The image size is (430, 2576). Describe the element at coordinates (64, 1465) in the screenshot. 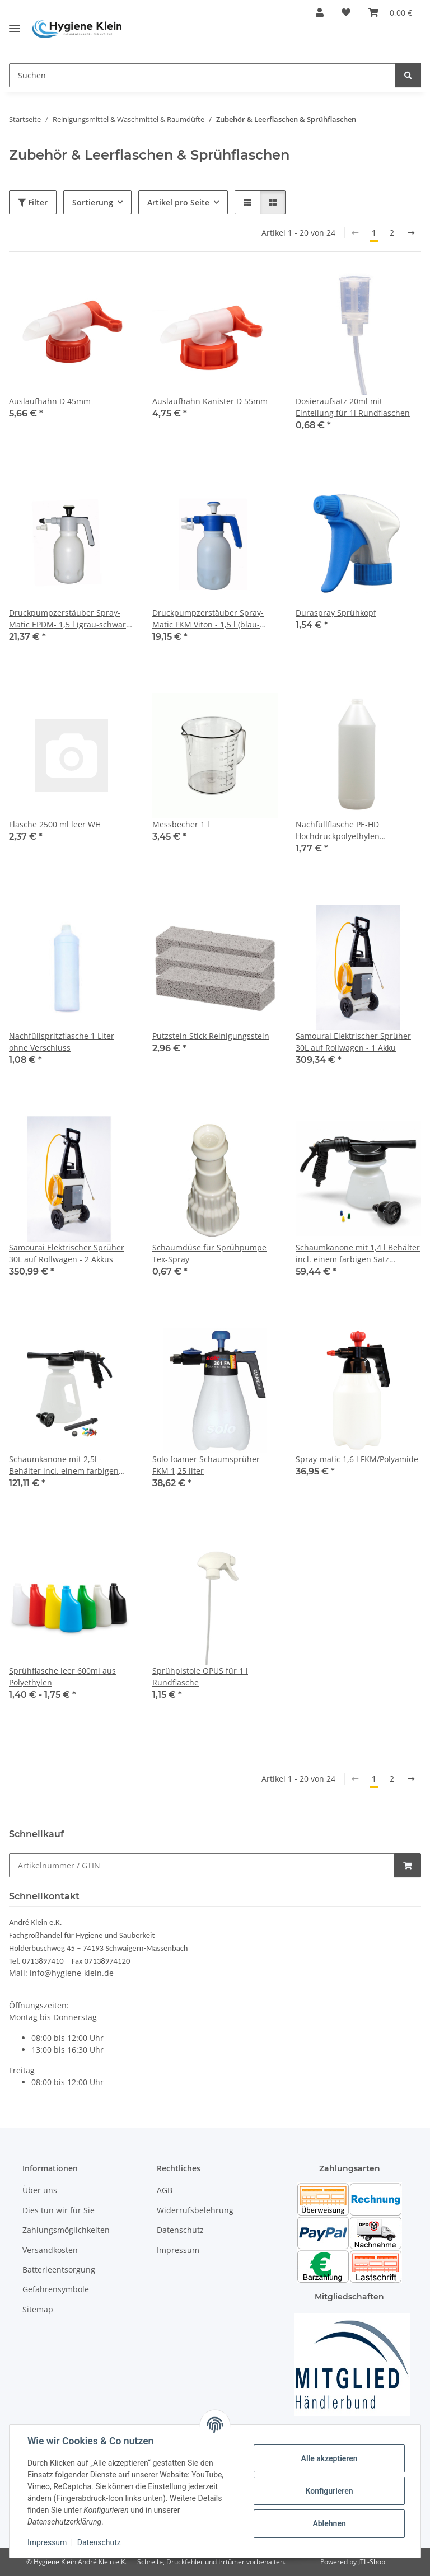

I see `Schaumkanone mit 2,5l - Behälter incl. einem farbigen Satz Kalabrierdüsen` at that location.